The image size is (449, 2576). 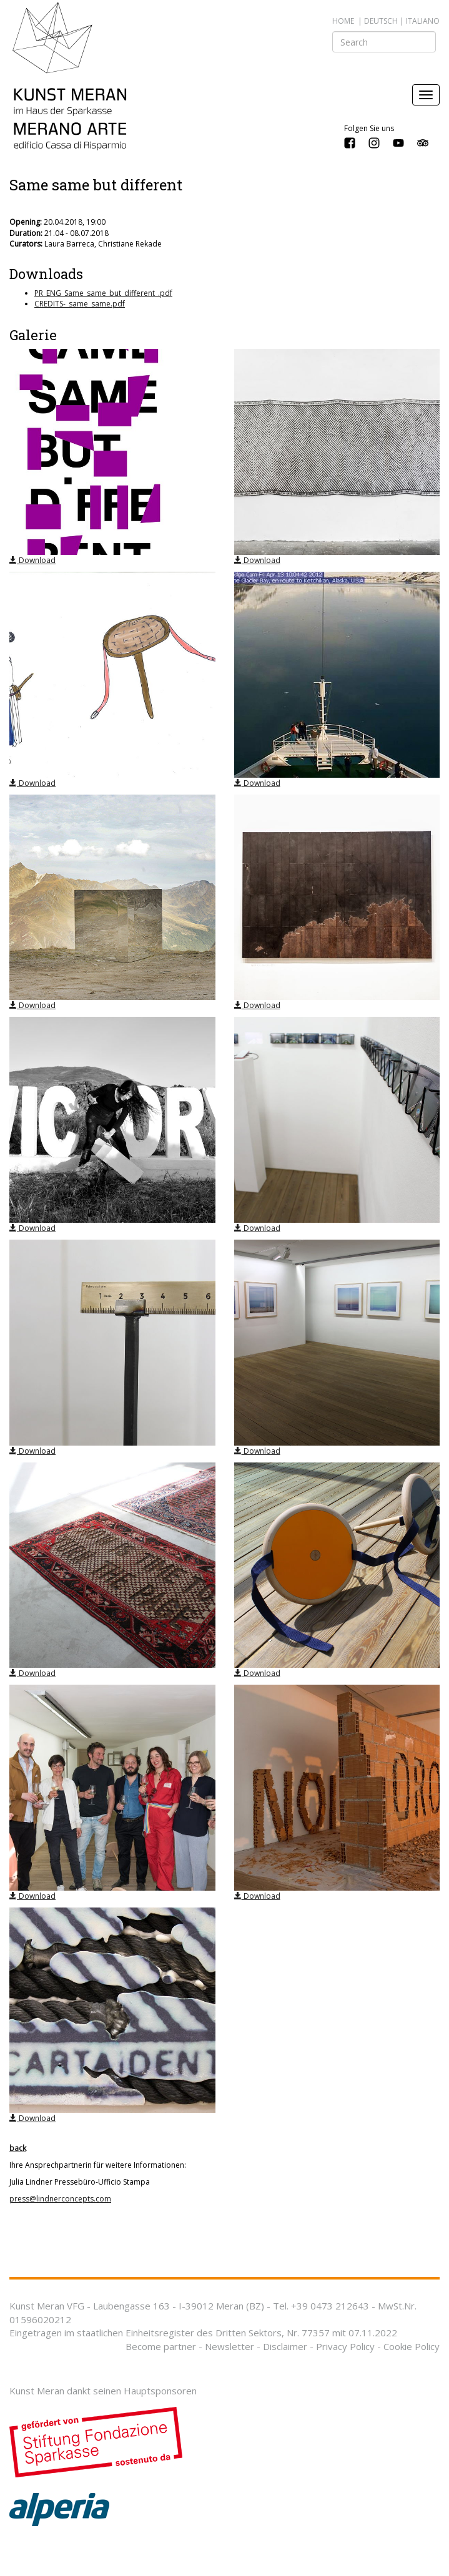 What do you see at coordinates (17, 2148) in the screenshot?
I see `back` at bounding box center [17, 2148].